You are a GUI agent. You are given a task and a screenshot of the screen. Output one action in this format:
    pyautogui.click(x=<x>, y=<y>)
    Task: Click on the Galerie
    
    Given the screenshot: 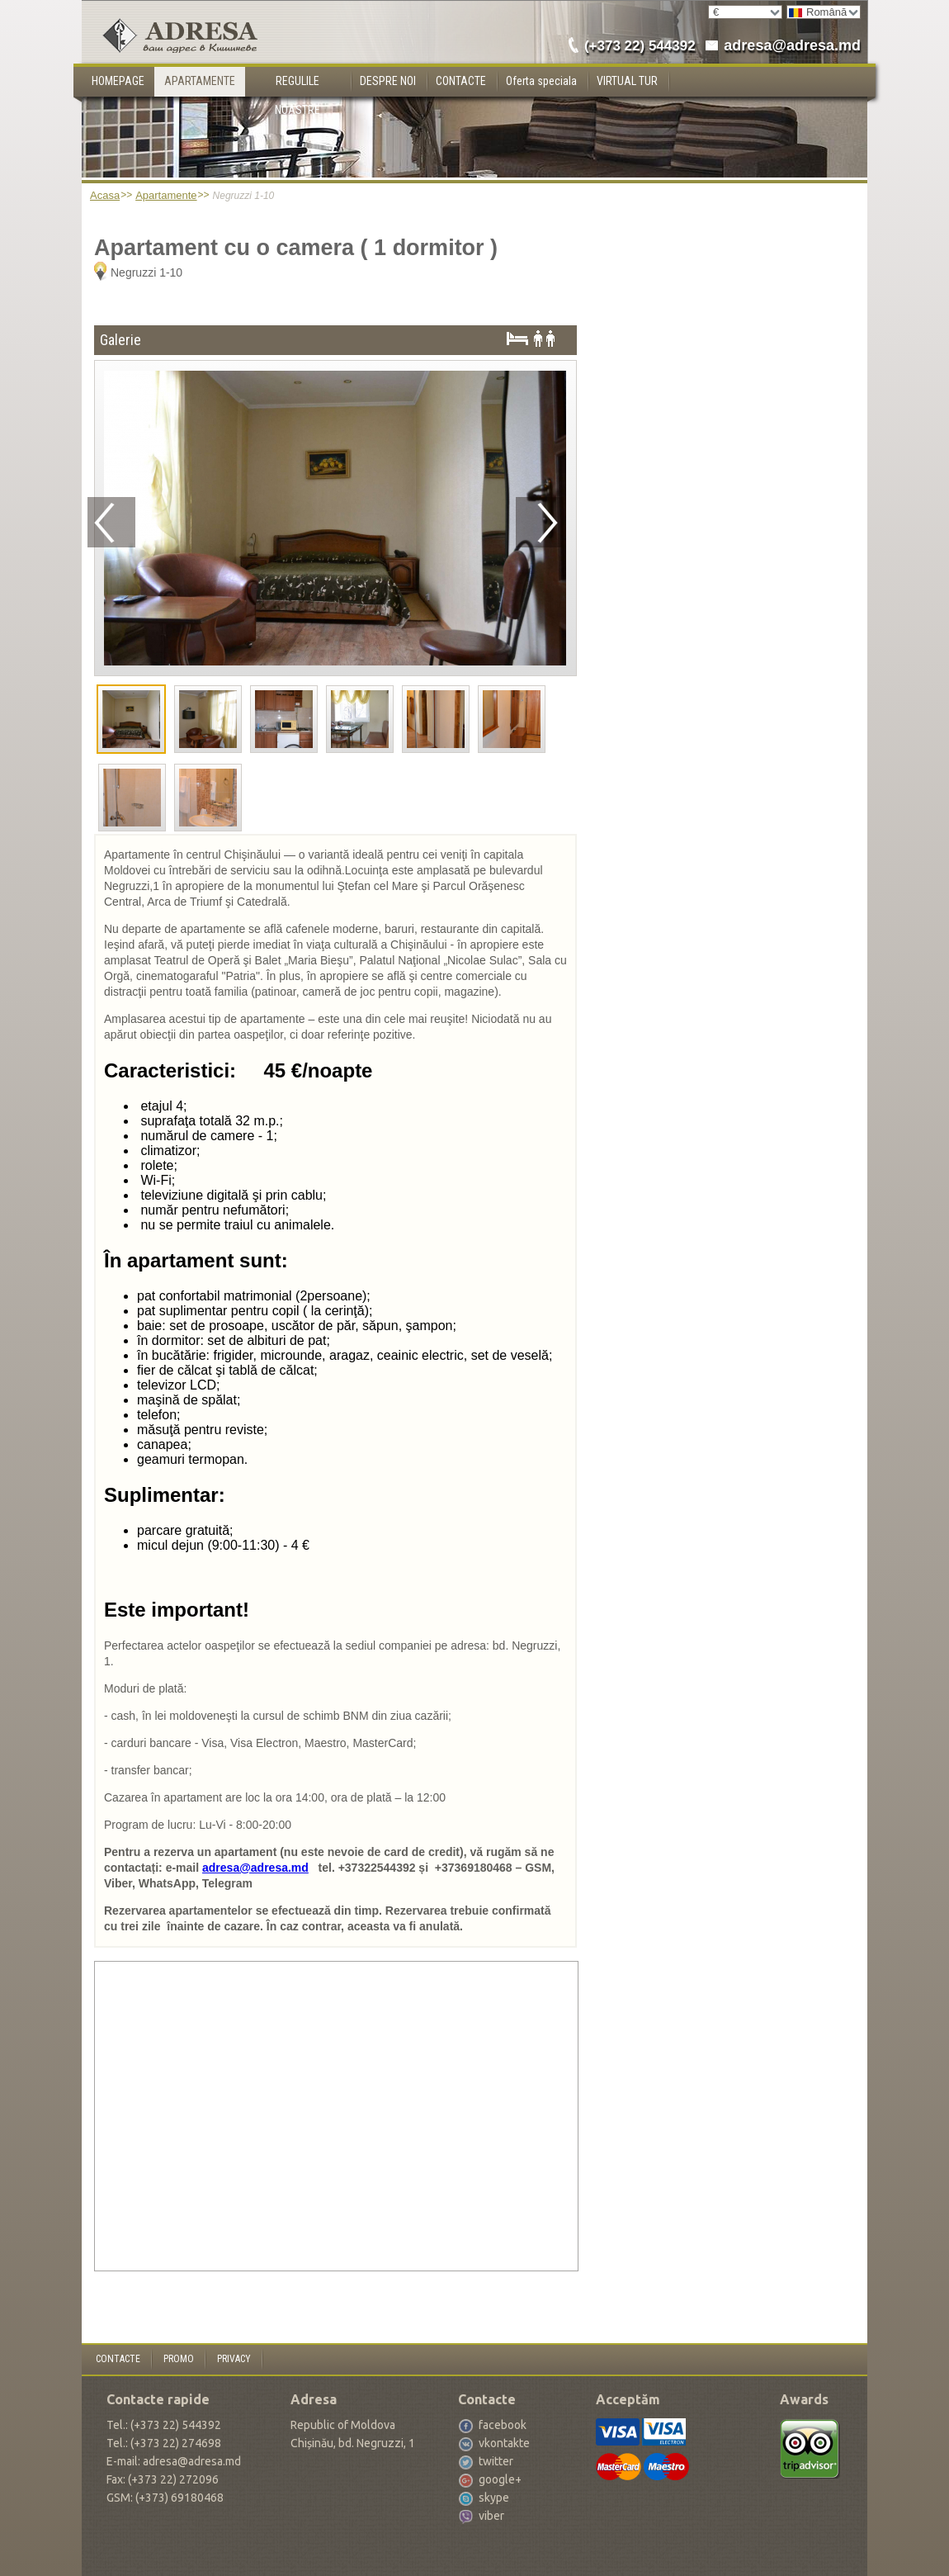 What is the action you would take?
    pyautogui.click(x=120, y=339)
    